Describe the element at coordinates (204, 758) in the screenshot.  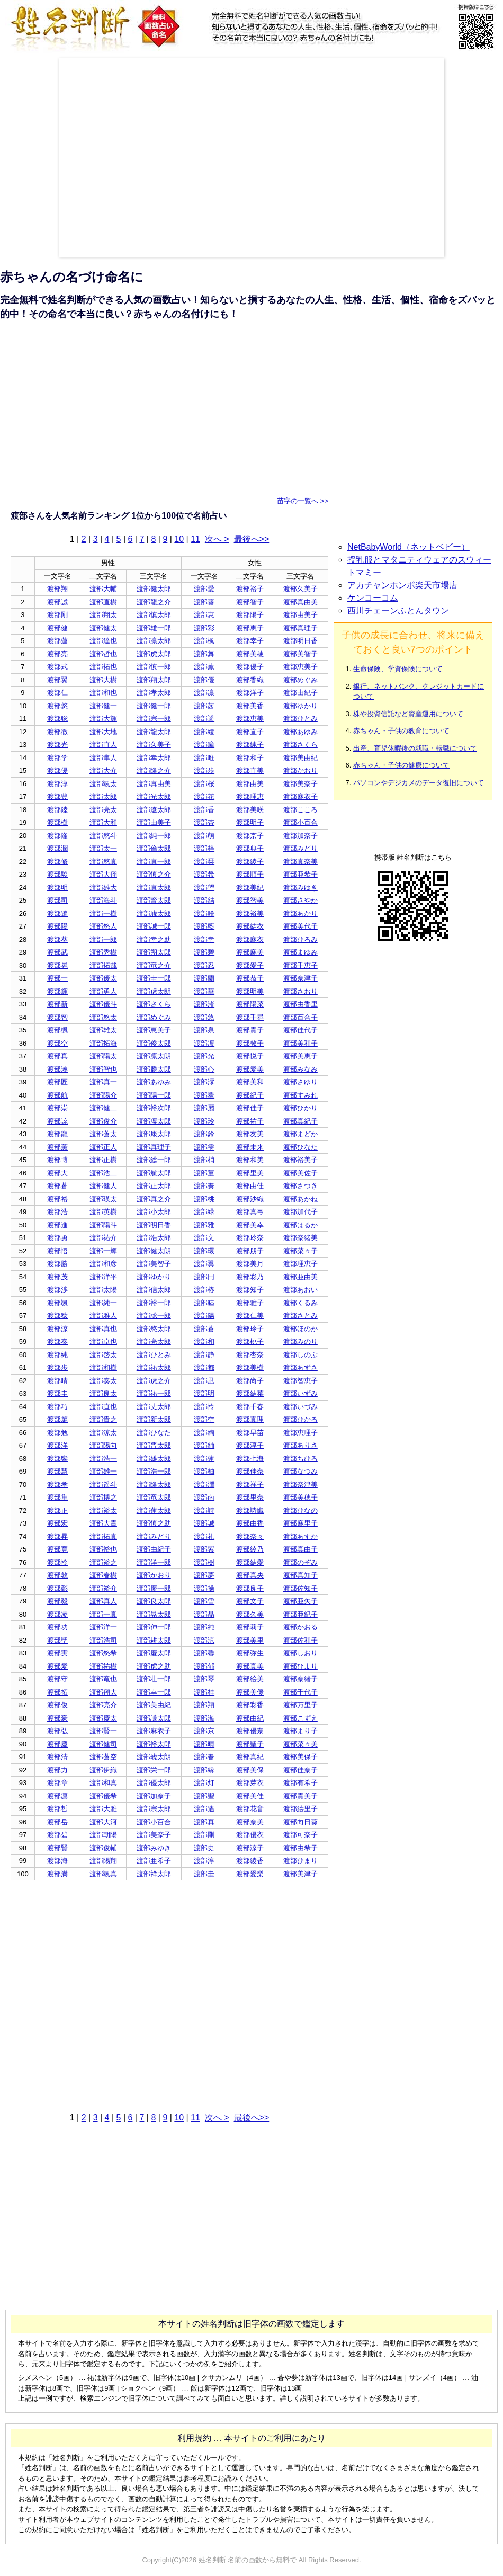
I see `渡部唯` at that location.